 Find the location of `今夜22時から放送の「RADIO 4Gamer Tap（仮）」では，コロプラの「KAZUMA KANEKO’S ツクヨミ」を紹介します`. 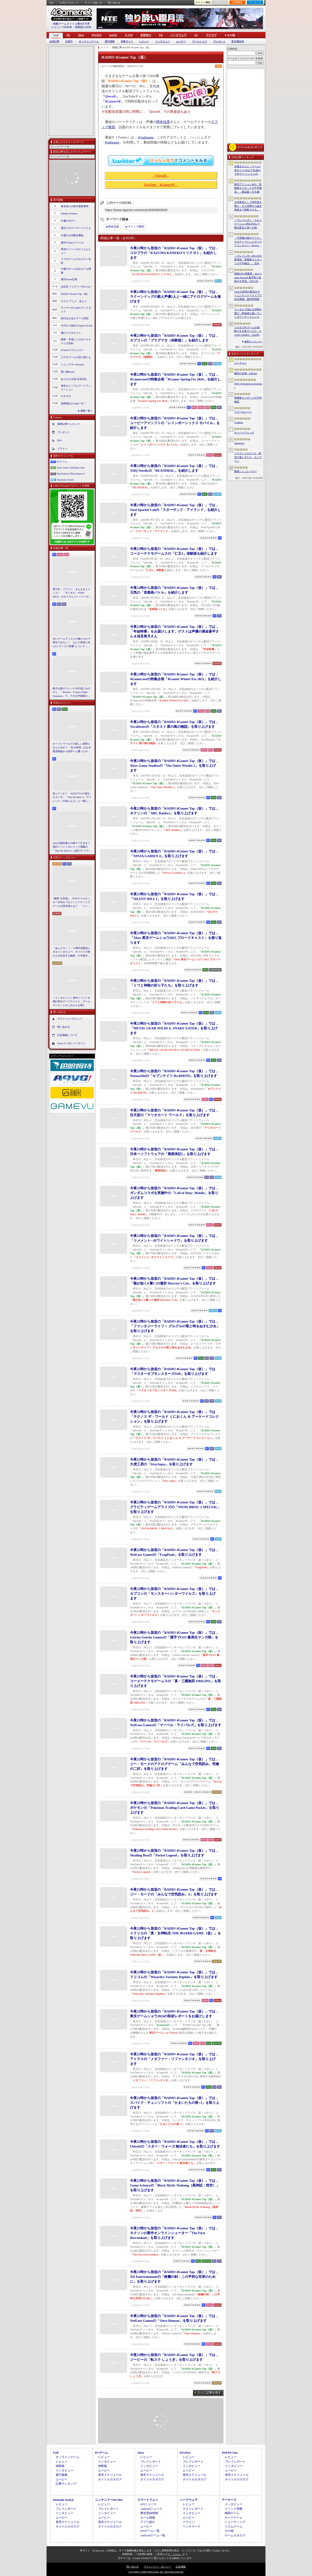

今夜22時から放送の「RADIO 4Gamer Tap（仮）」では，コロプラの「KAZUMA KANEKO’S ツクヨミ」を紹介します is located at coordinates (174, 252).